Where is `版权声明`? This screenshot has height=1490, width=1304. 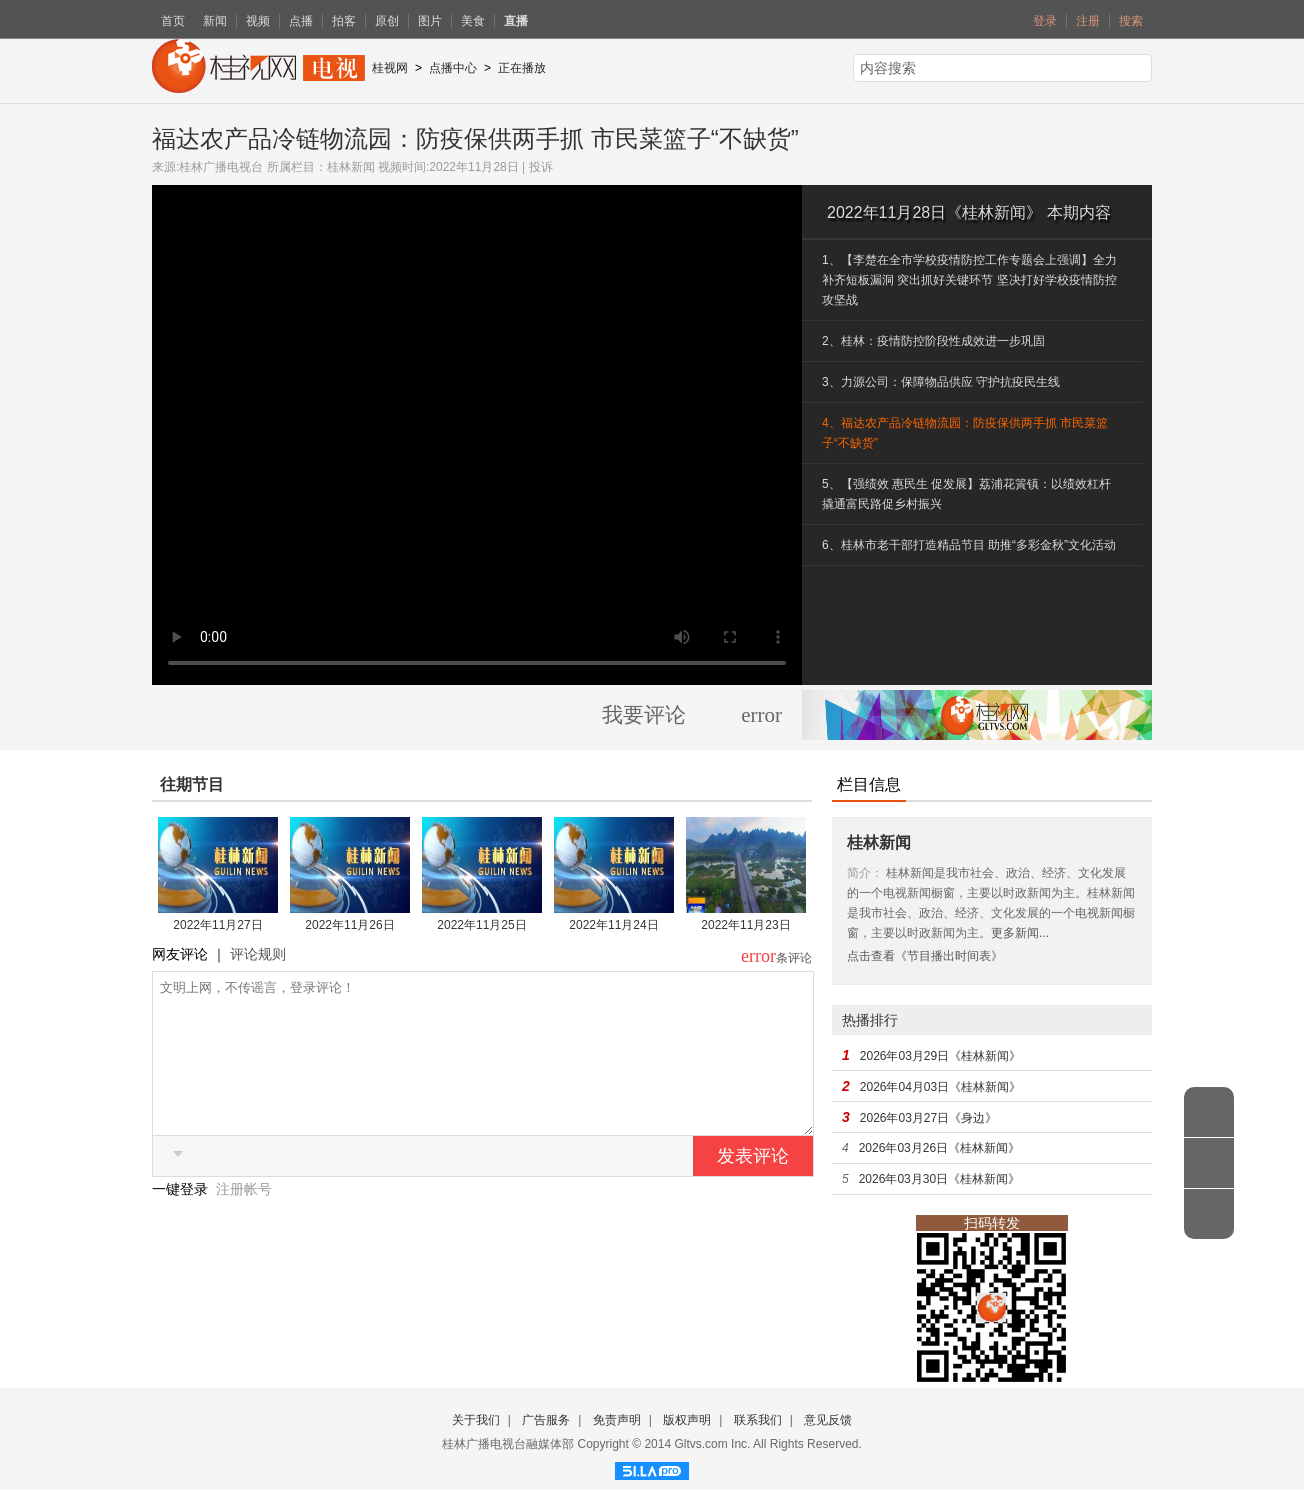
版权声明 is located at coordinates (687, 1420).